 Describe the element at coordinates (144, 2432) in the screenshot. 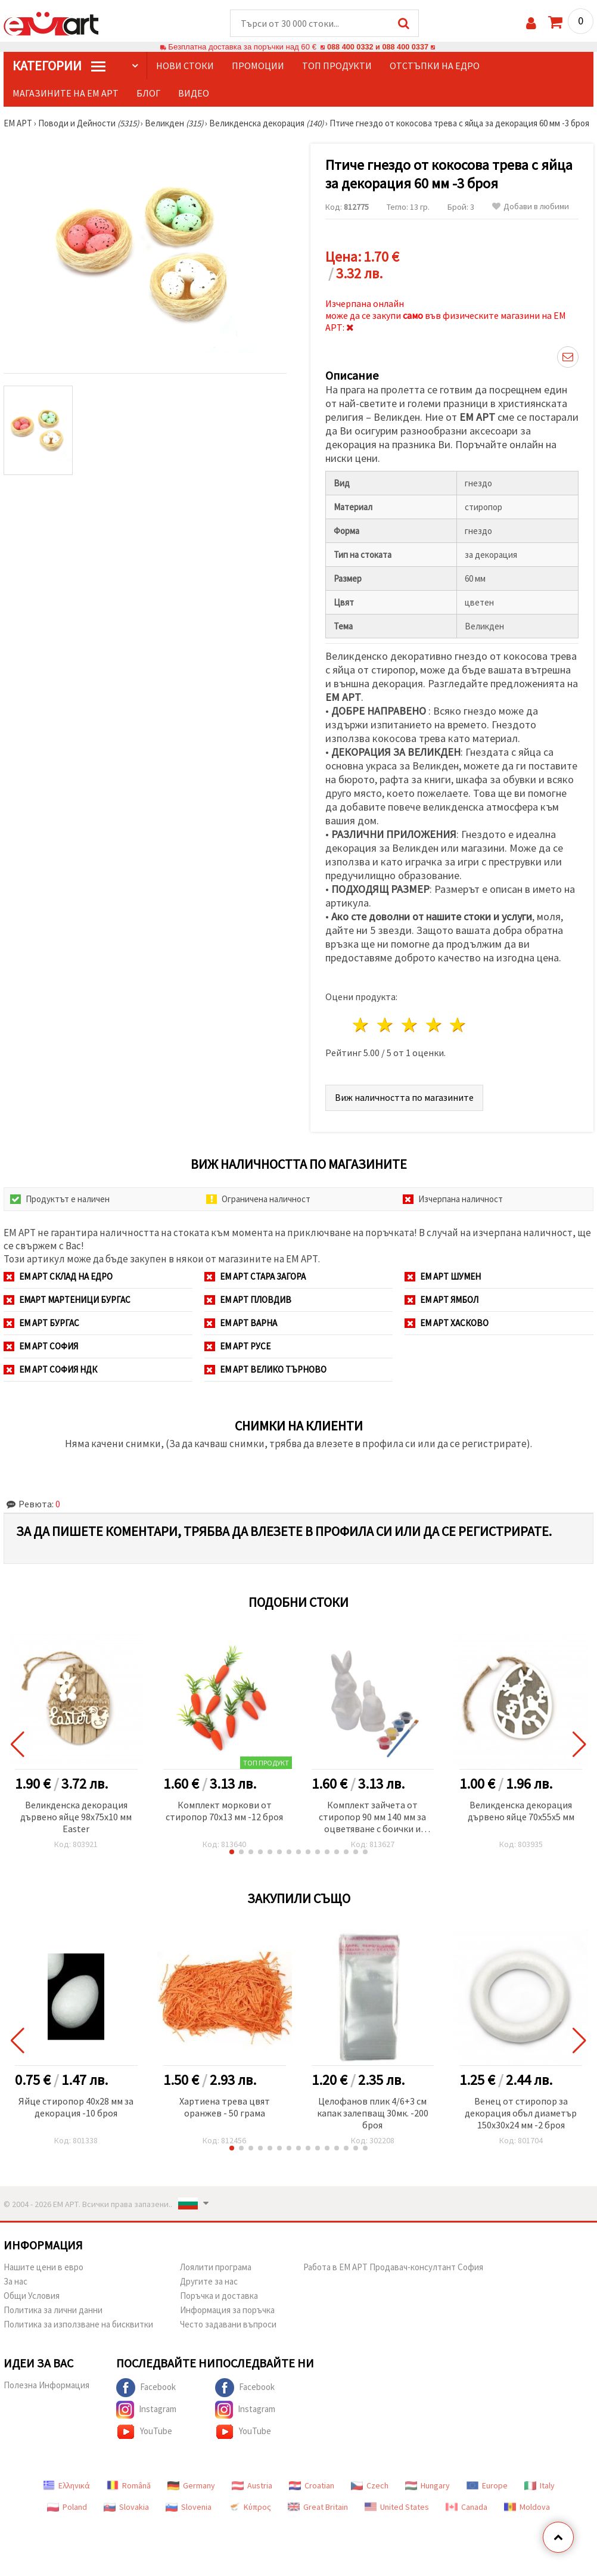

I see `YouTube` at that location.